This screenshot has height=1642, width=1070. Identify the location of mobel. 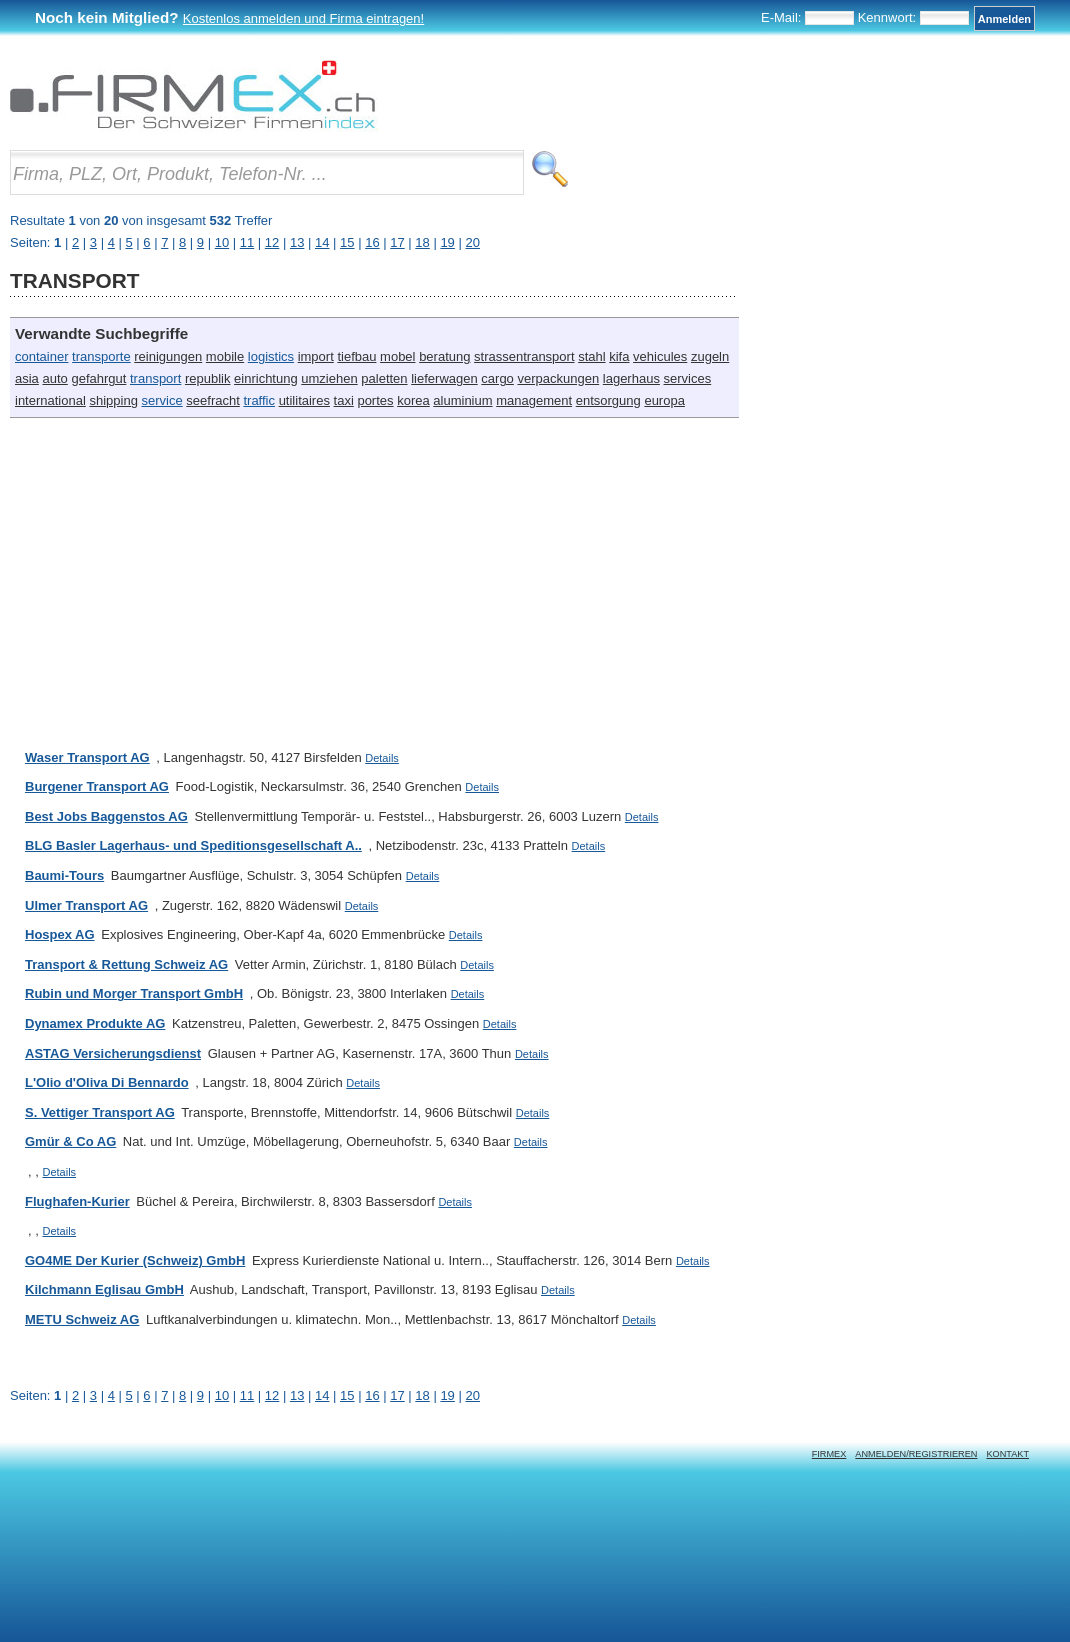
(397, 356).